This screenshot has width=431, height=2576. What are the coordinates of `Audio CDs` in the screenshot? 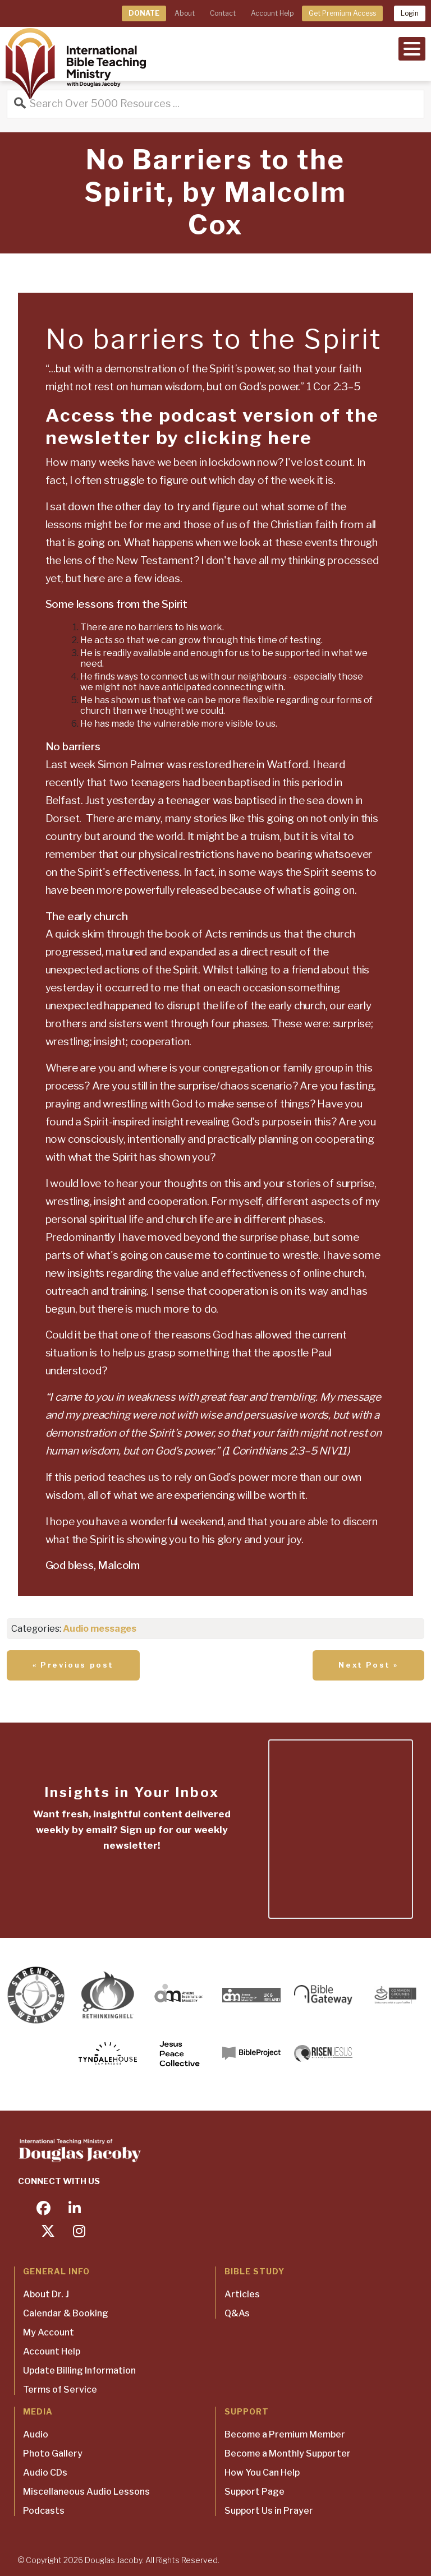 It's located at (45, 2472).